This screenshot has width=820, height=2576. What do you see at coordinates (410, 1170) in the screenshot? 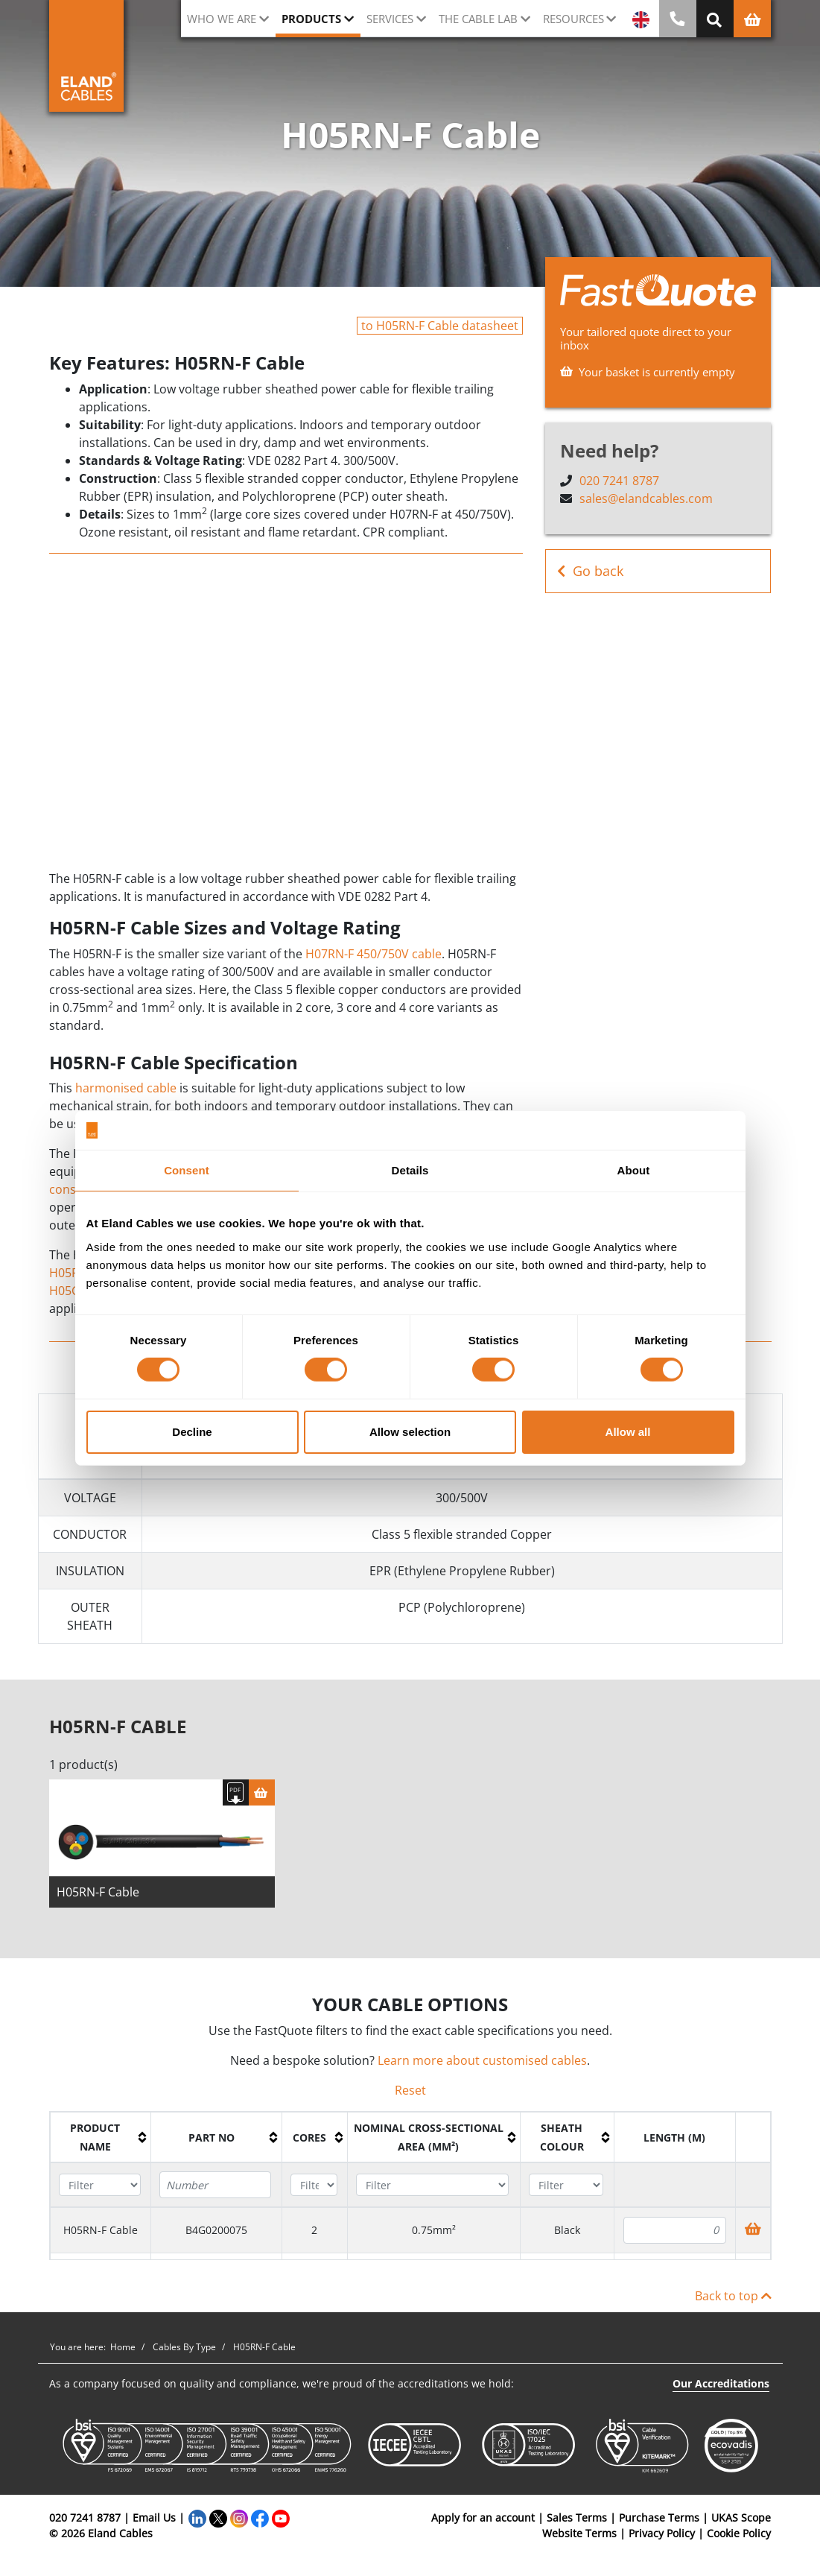
I see `Details [tab]` at bounding box center [410, 1170].